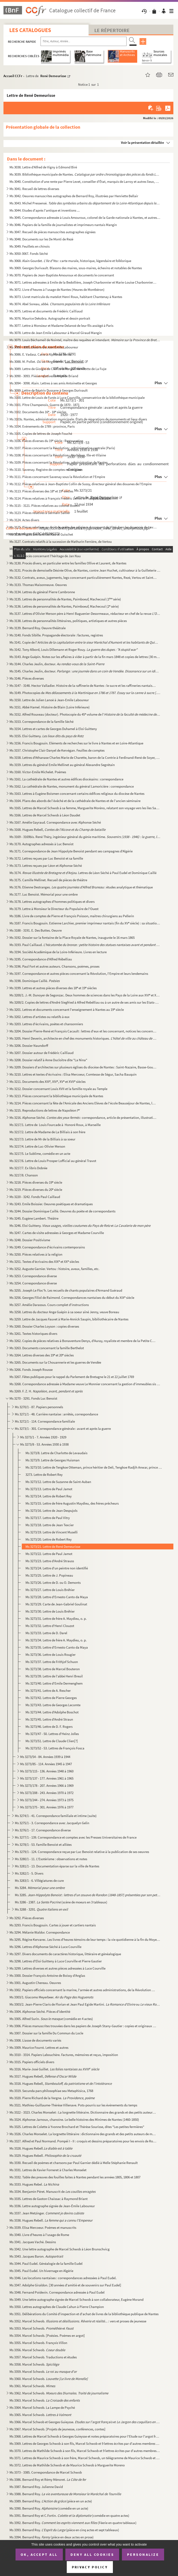 The height and width of the screenshot is (2576, 178). What do you see at coordinates (85, 657) in the screenshot?
I see `Ms 3143. Ange Guépin. Notes sur les affaires à vider à partir de la fin mars 1848 et copies de lettres (30 ma...` at bounding box center [85, 657].